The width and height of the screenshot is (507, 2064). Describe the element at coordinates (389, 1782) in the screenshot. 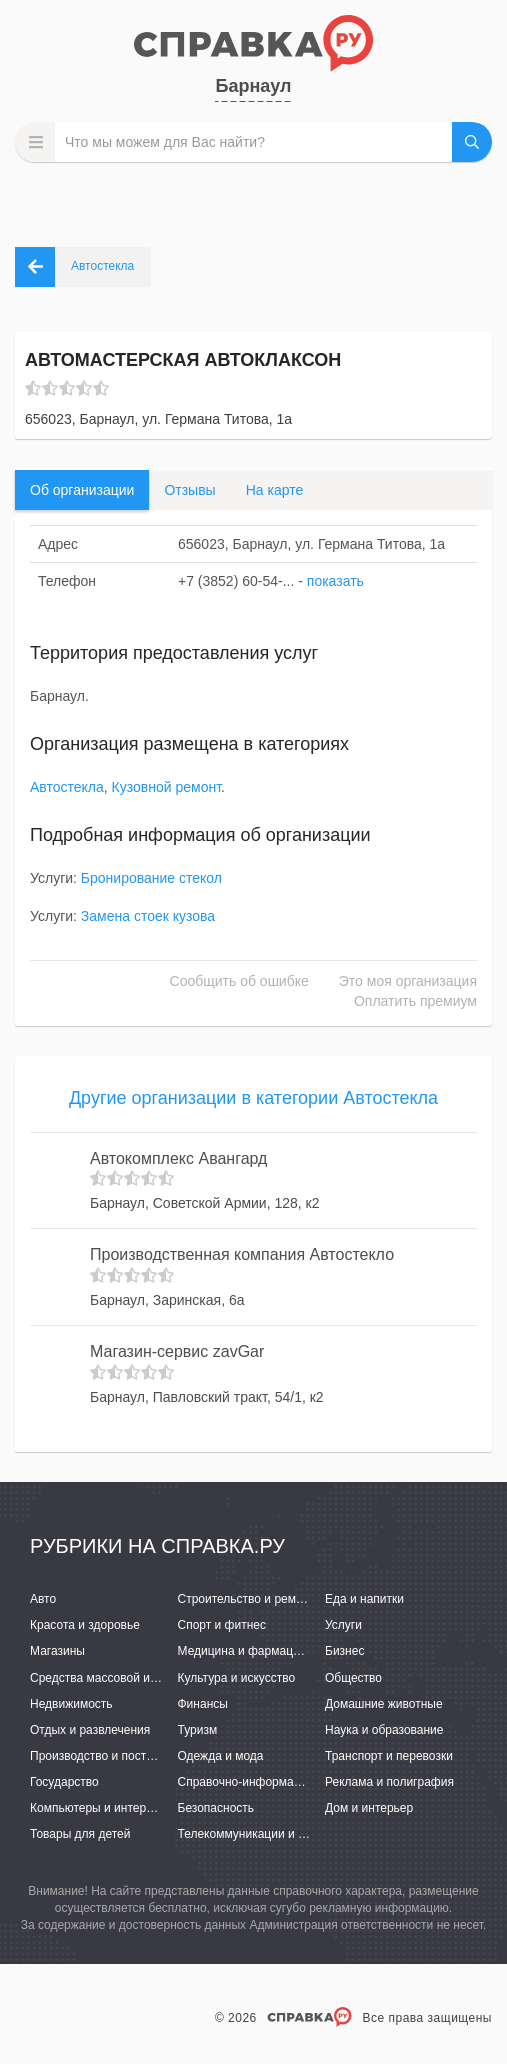

I see `Реклама и полиграфия` at that location.